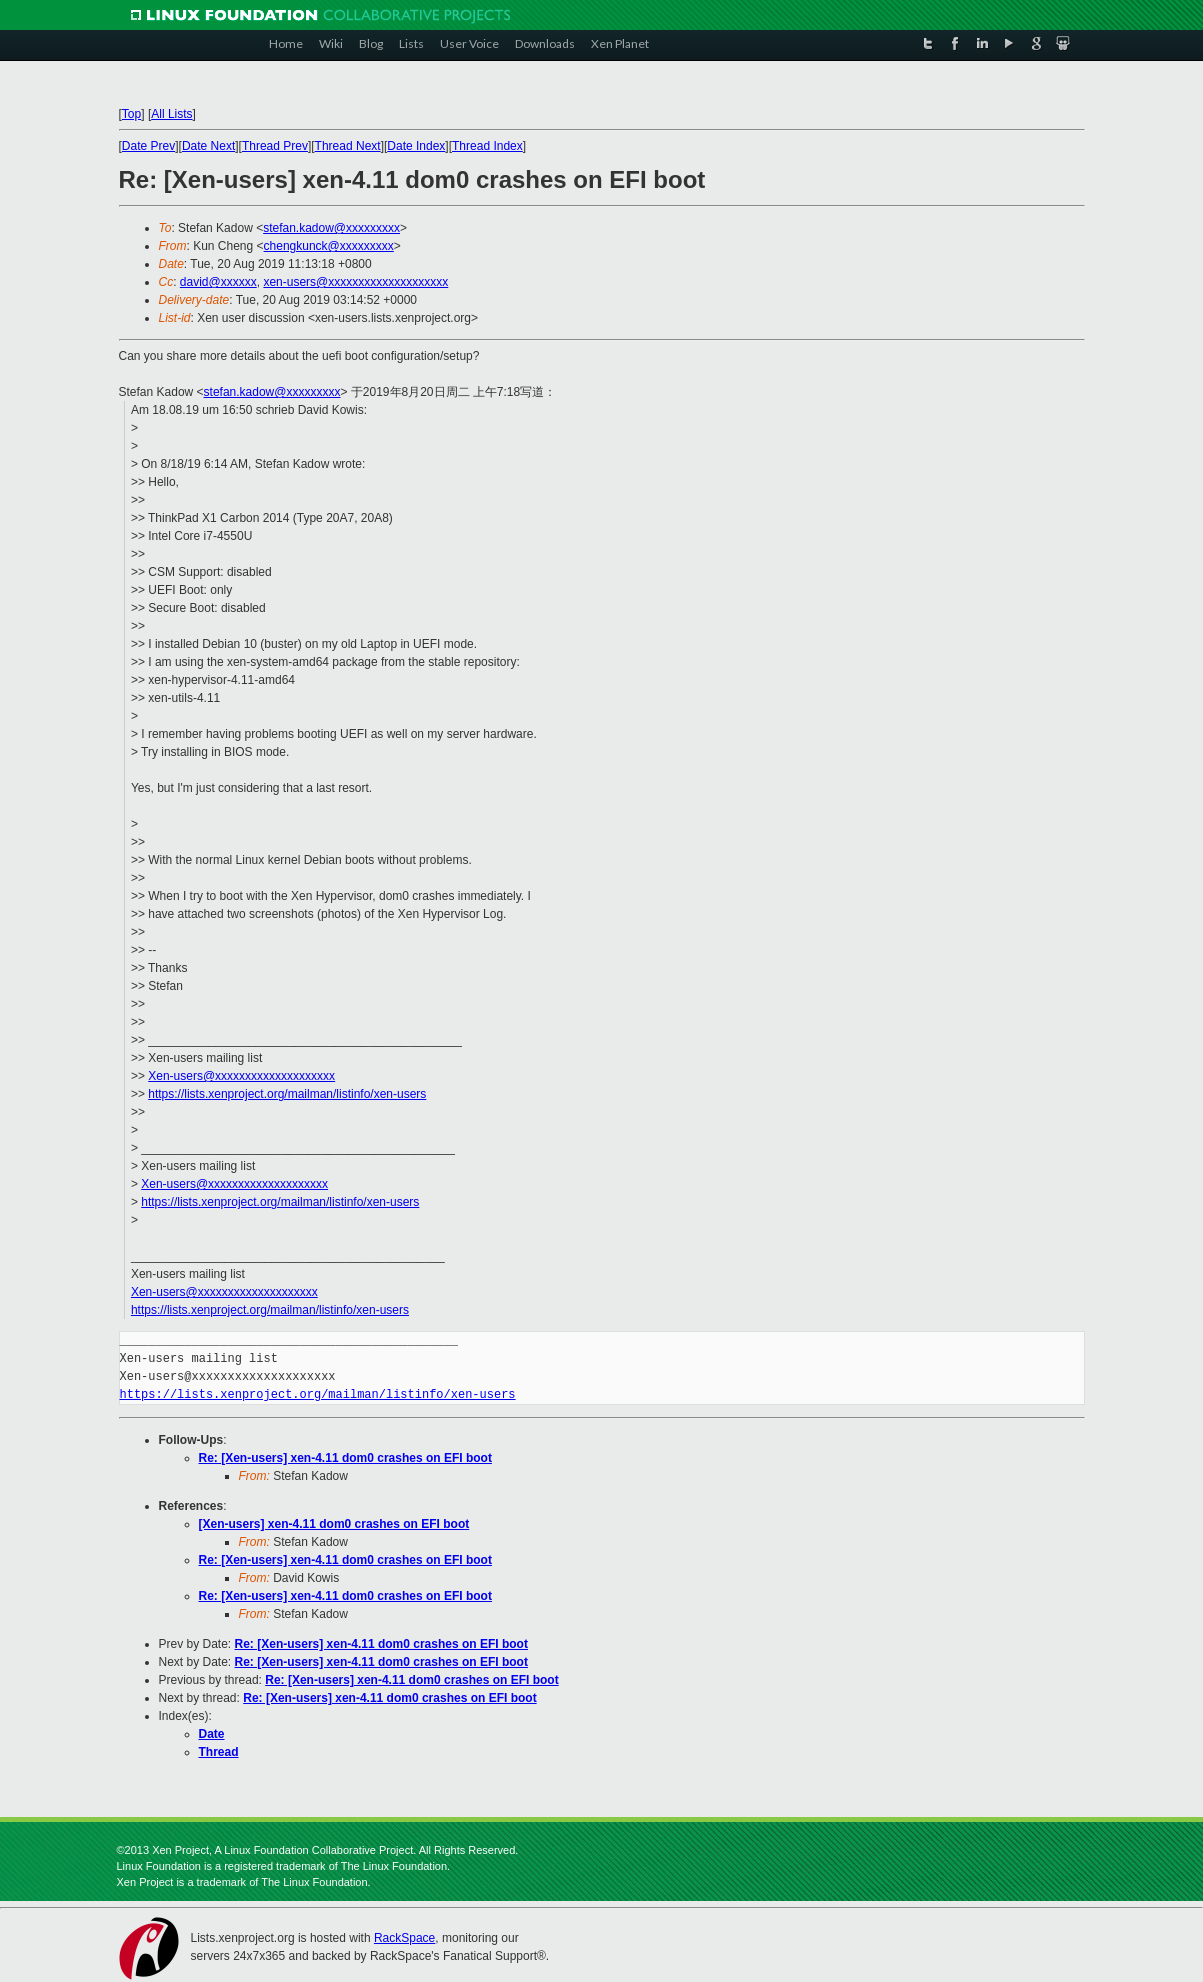 Image resolution: width=1203 pixels, height=1982 pixels. What do you see at coordinates (241, 1076) in the screenshot?
I see `Xen-users@xxxxxxxxxxxxxxxxxxxx` at bounding box center [241, 1076].